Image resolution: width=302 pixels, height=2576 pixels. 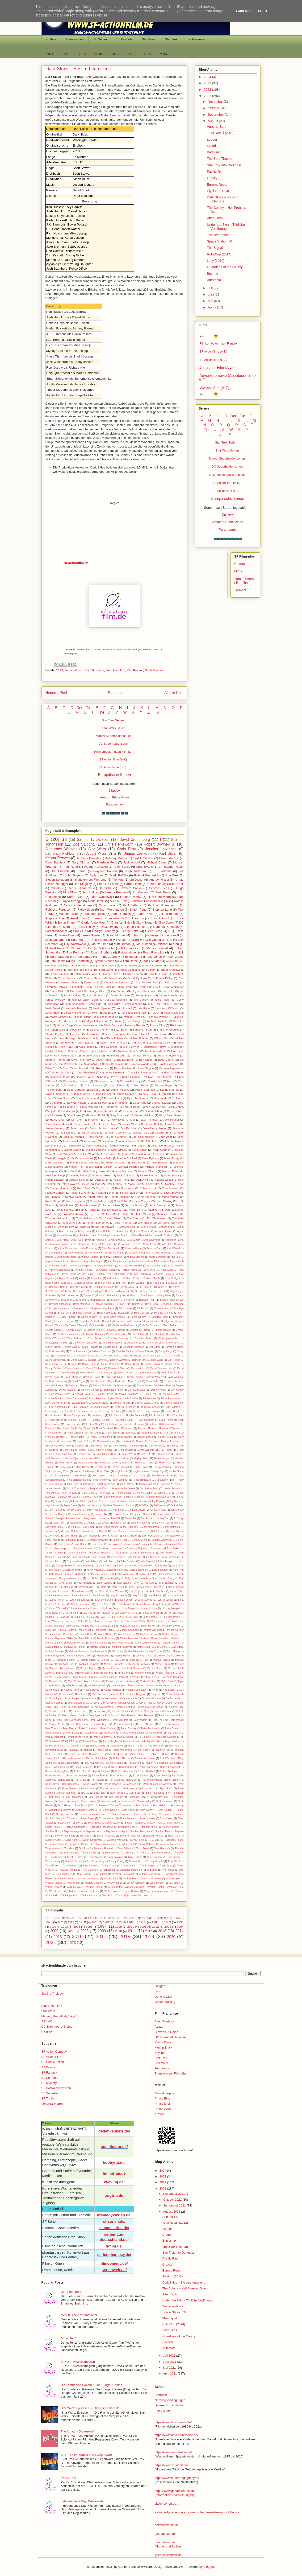 What do you see at coordinates (142, 1480) in the screenshot?
I see `Israel Broussard` at bounding box center [142, 1480].